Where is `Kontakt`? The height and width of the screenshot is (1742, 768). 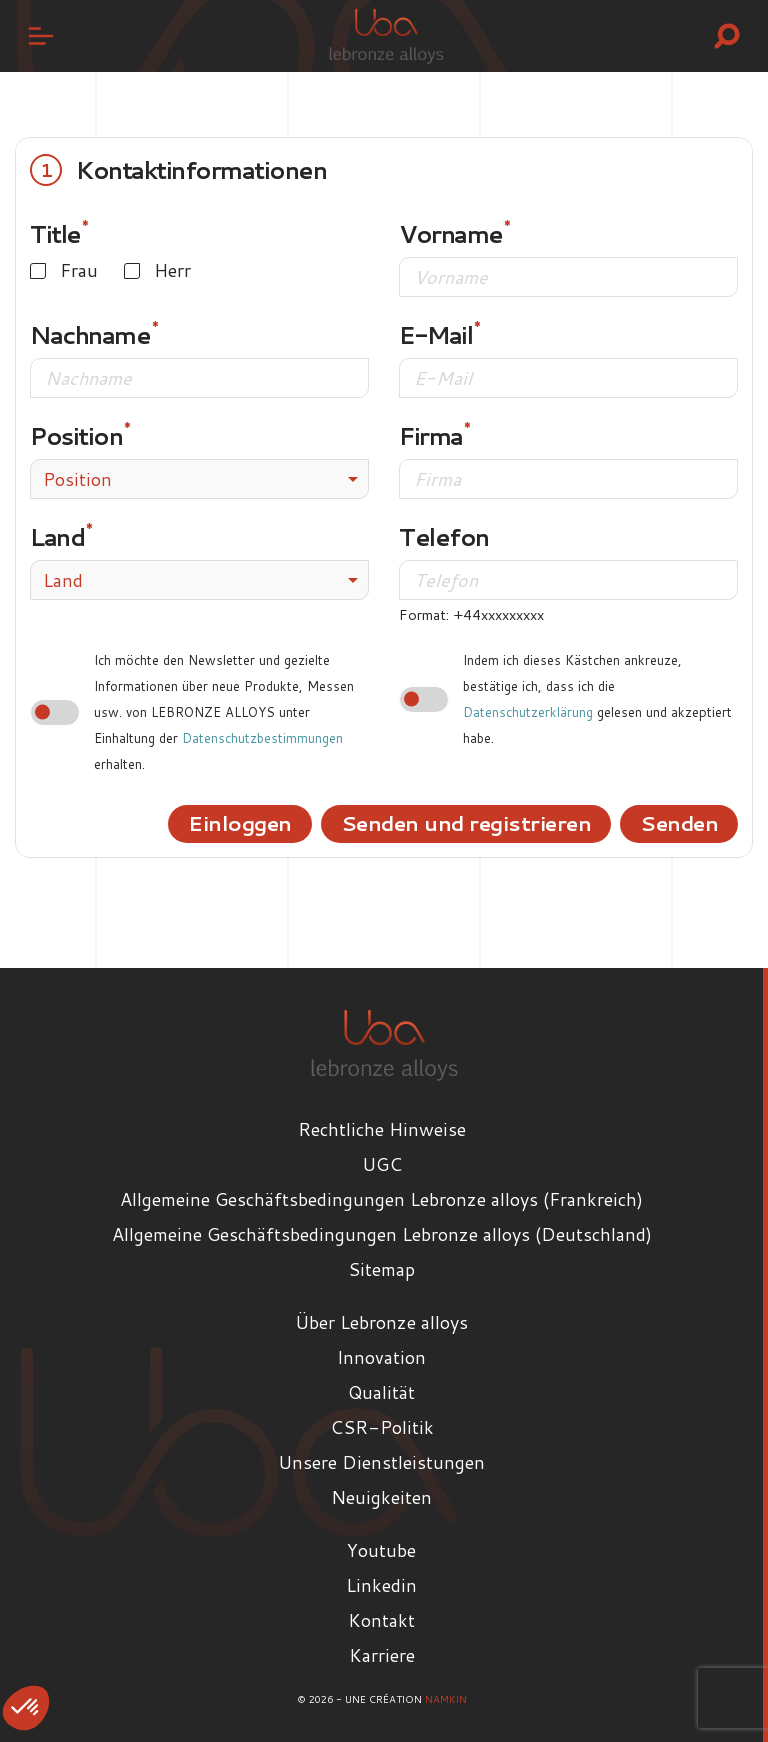 Kontakt is located at coordinates (381, 1620).